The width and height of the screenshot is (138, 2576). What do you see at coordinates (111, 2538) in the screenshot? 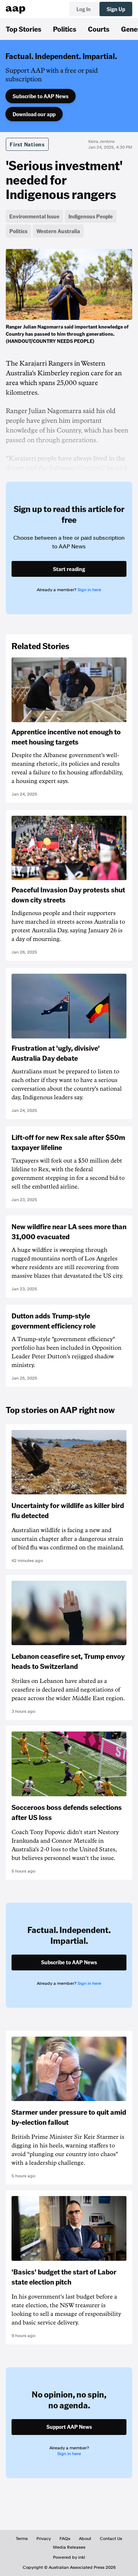
I see `Contact Us` at bounding box center [111, 2538].